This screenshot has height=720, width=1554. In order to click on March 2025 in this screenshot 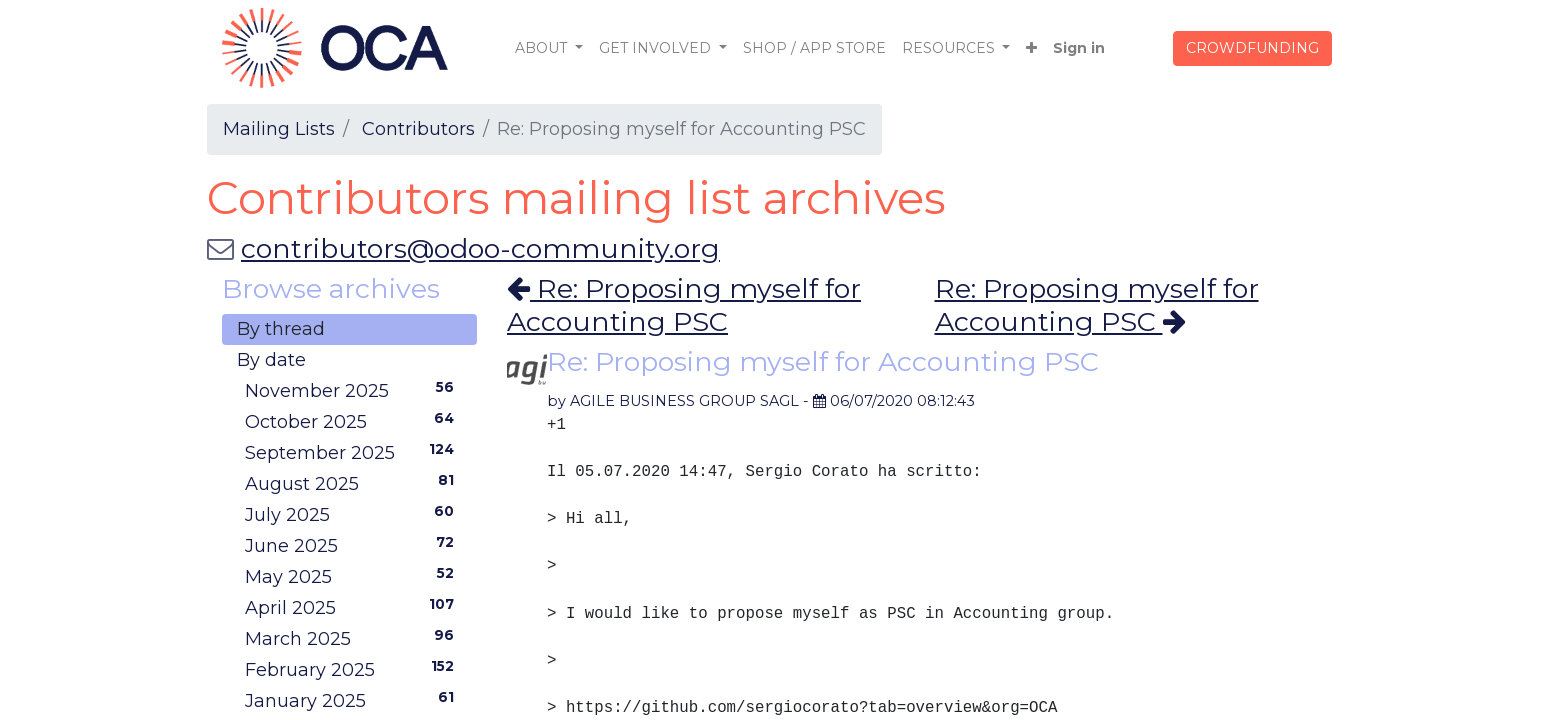, I will do `click(353, 638)`.